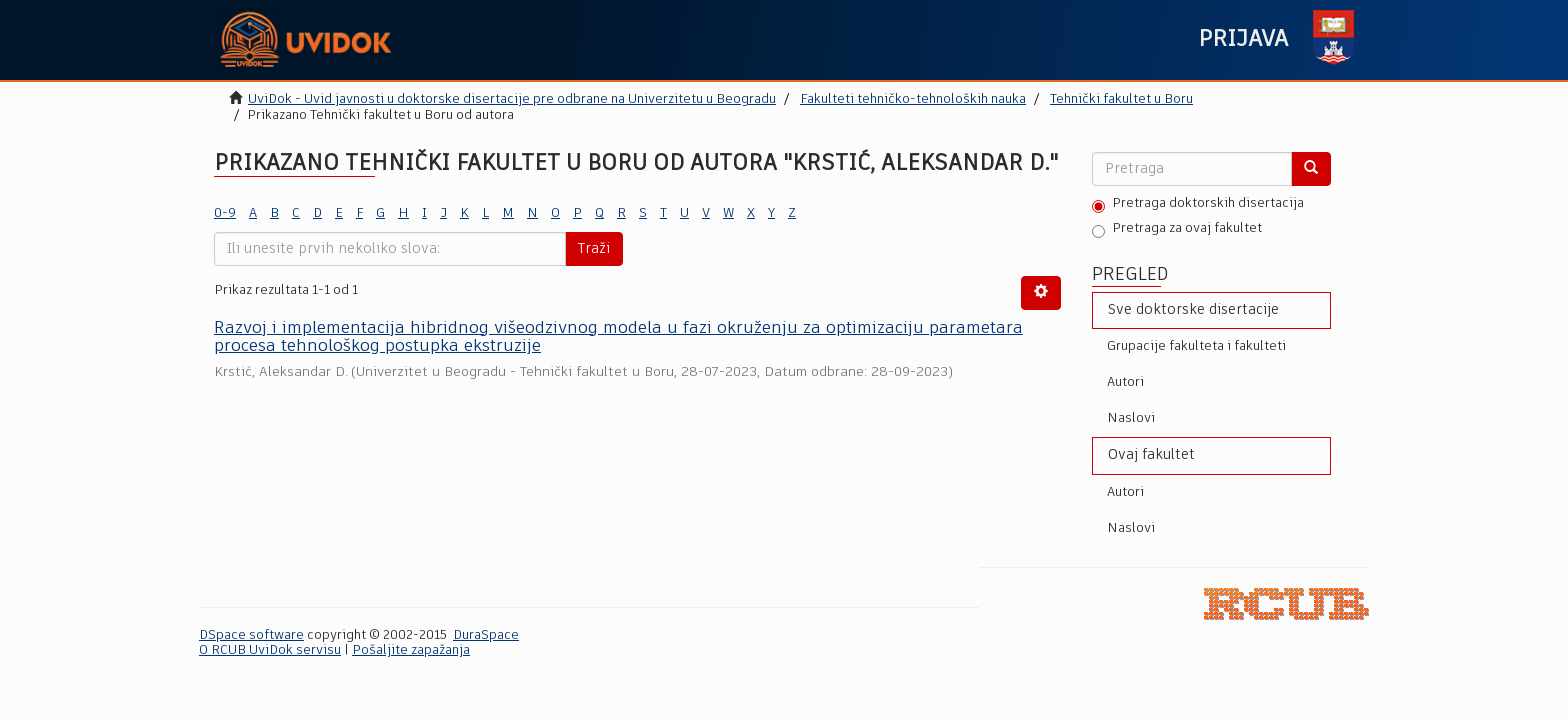  Describe the element at coordinates (1198, 205) in the screenshot. I see `Pretraga doktorskih disertacija` at that location.